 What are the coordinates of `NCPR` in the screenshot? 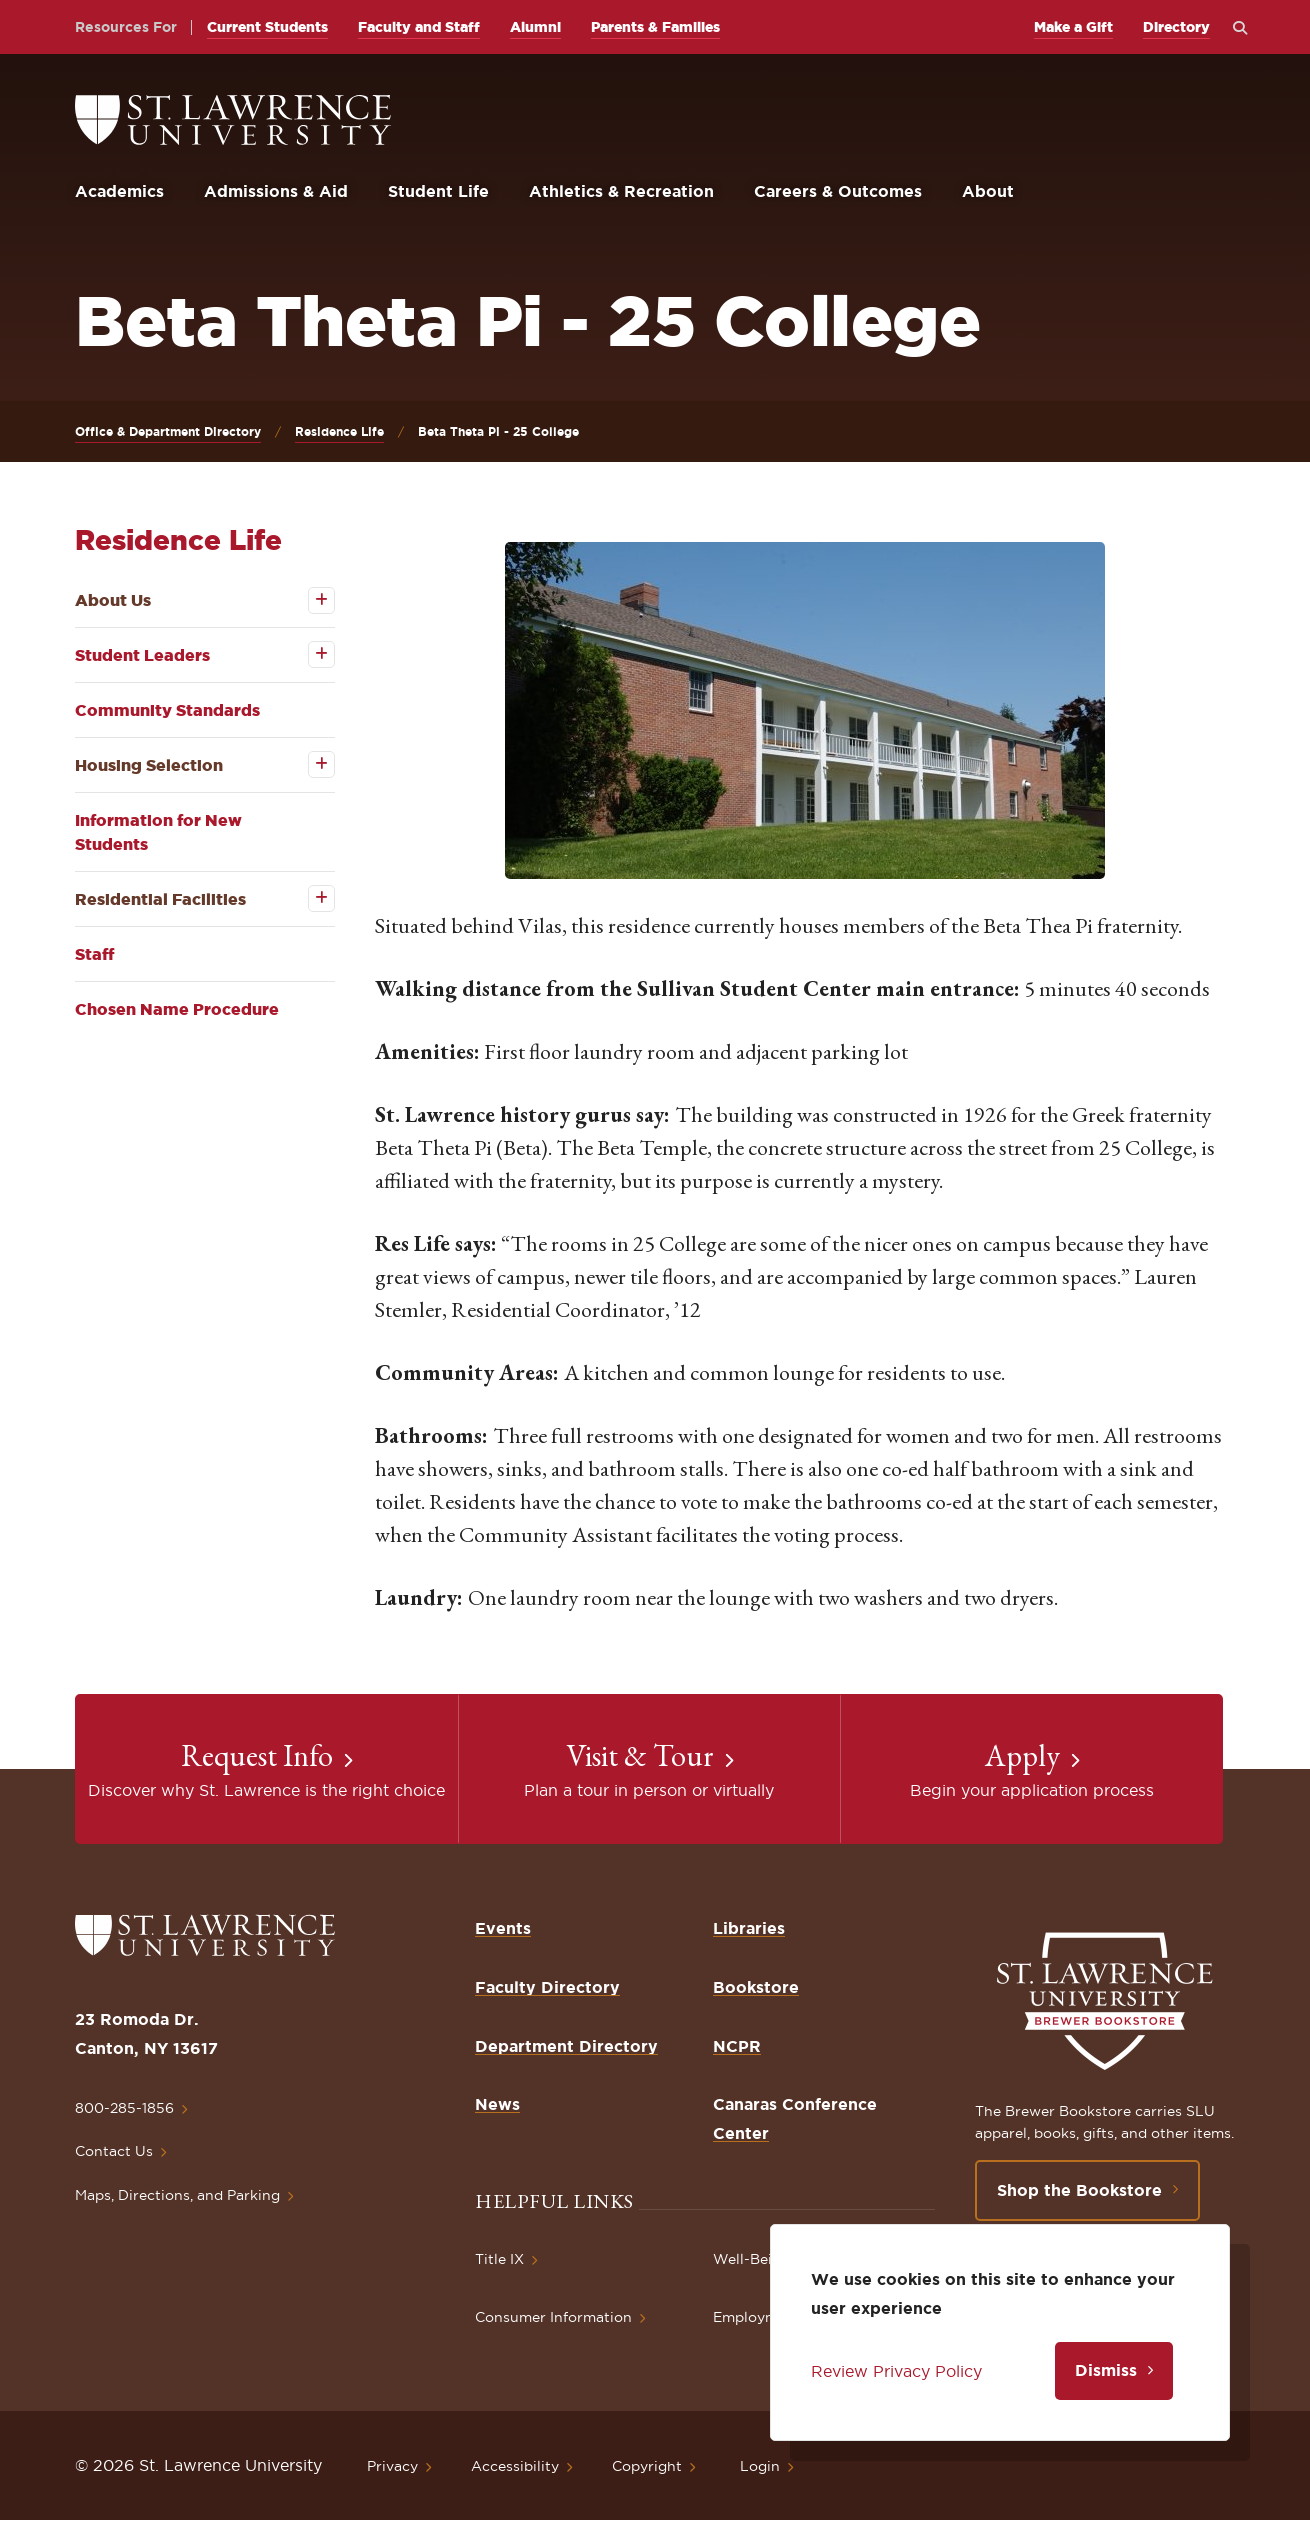 It's located at (737, 2046).